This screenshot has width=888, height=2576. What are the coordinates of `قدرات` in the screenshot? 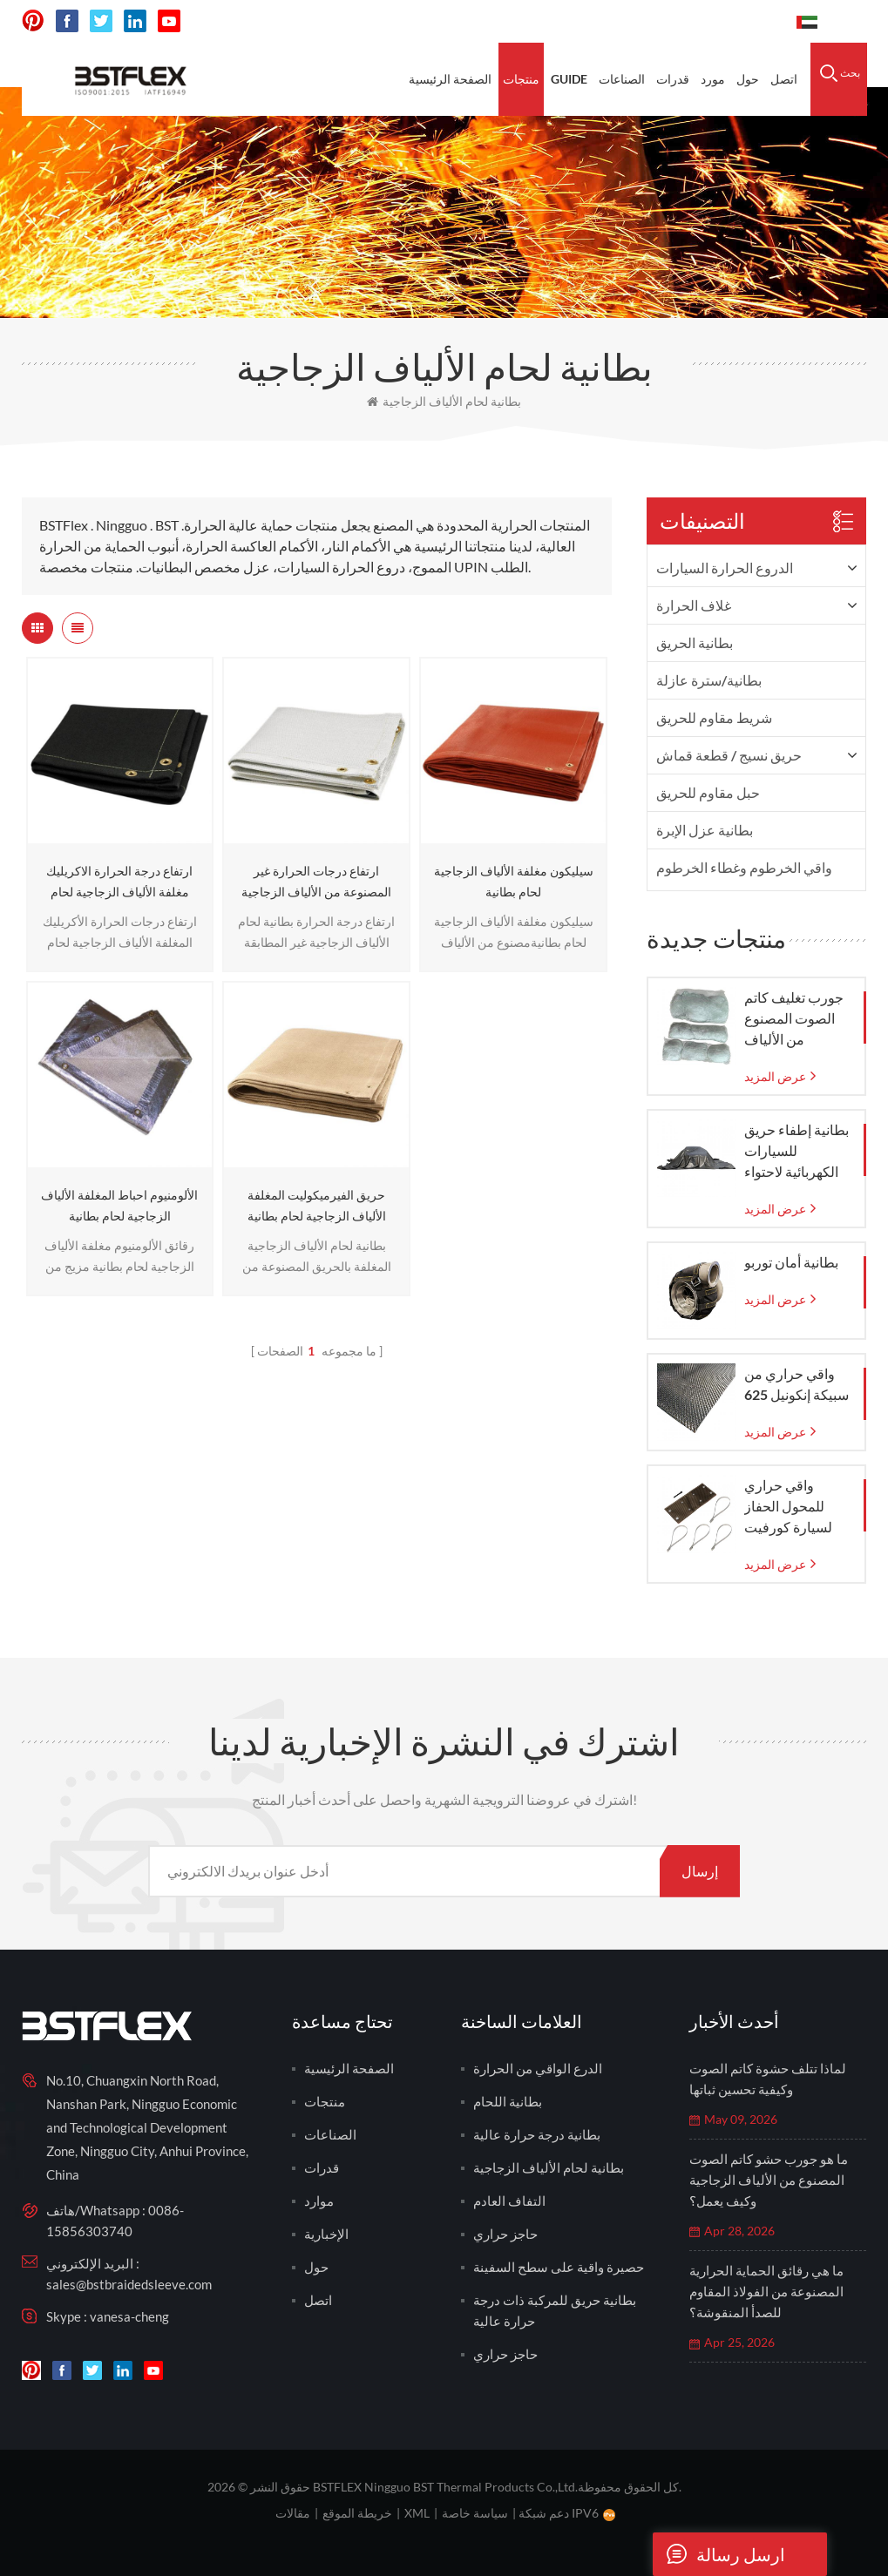 It's located at (672, 78).